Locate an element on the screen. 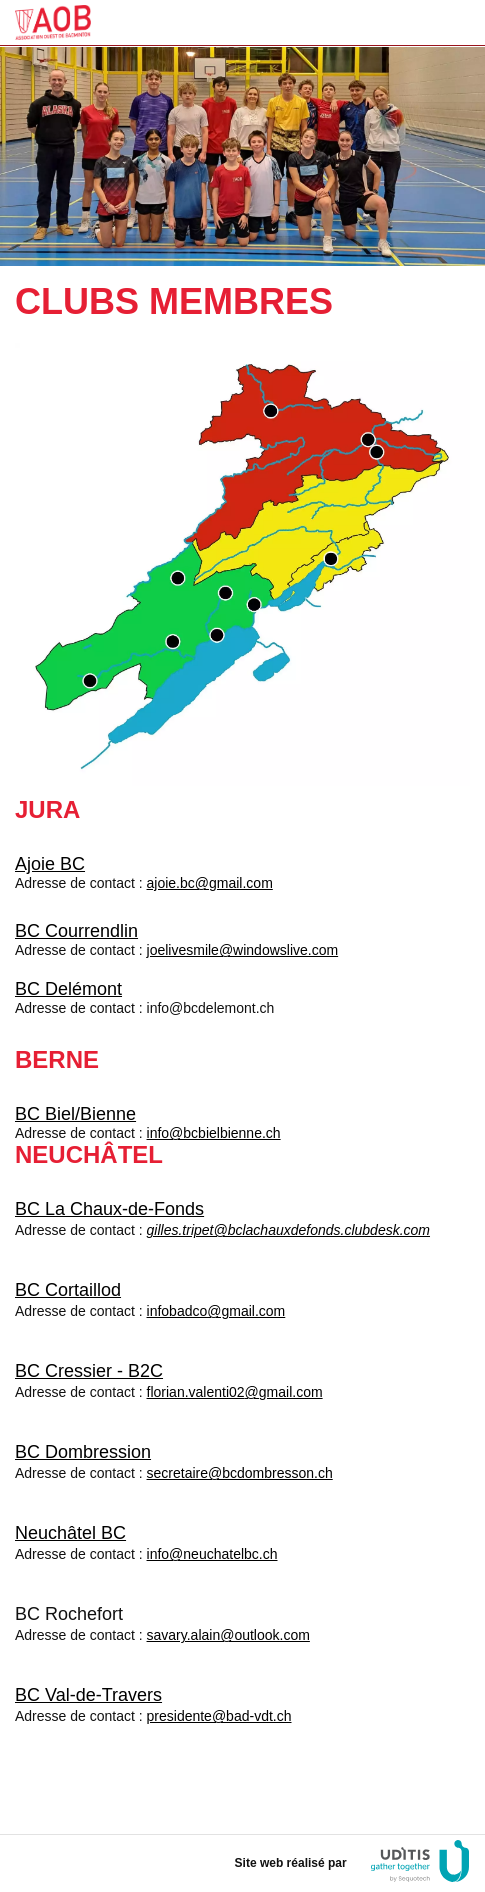 Image resolution: width=485 pixels, height=1892 pixels. savary.alain@outlook.com is located at coordinates (228, 1635).